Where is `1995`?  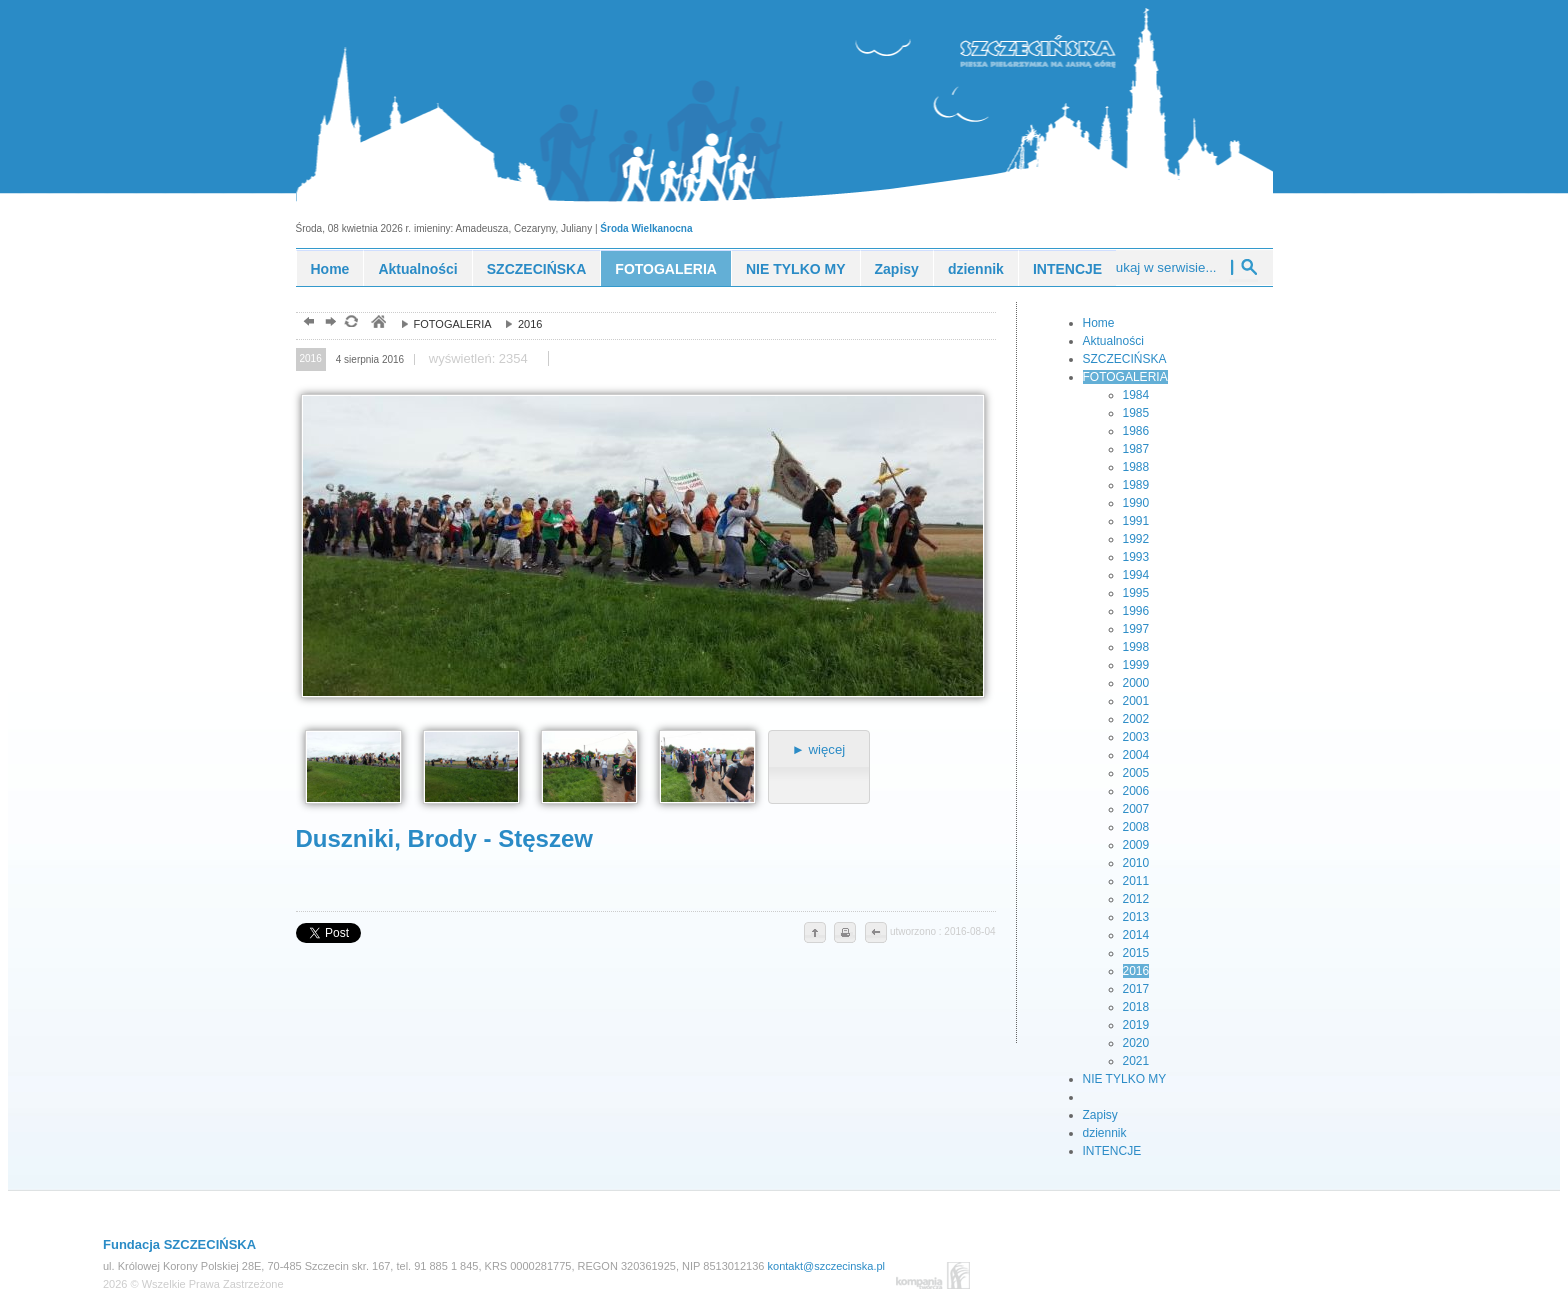
1995 is located at coordinates (1136, 593).